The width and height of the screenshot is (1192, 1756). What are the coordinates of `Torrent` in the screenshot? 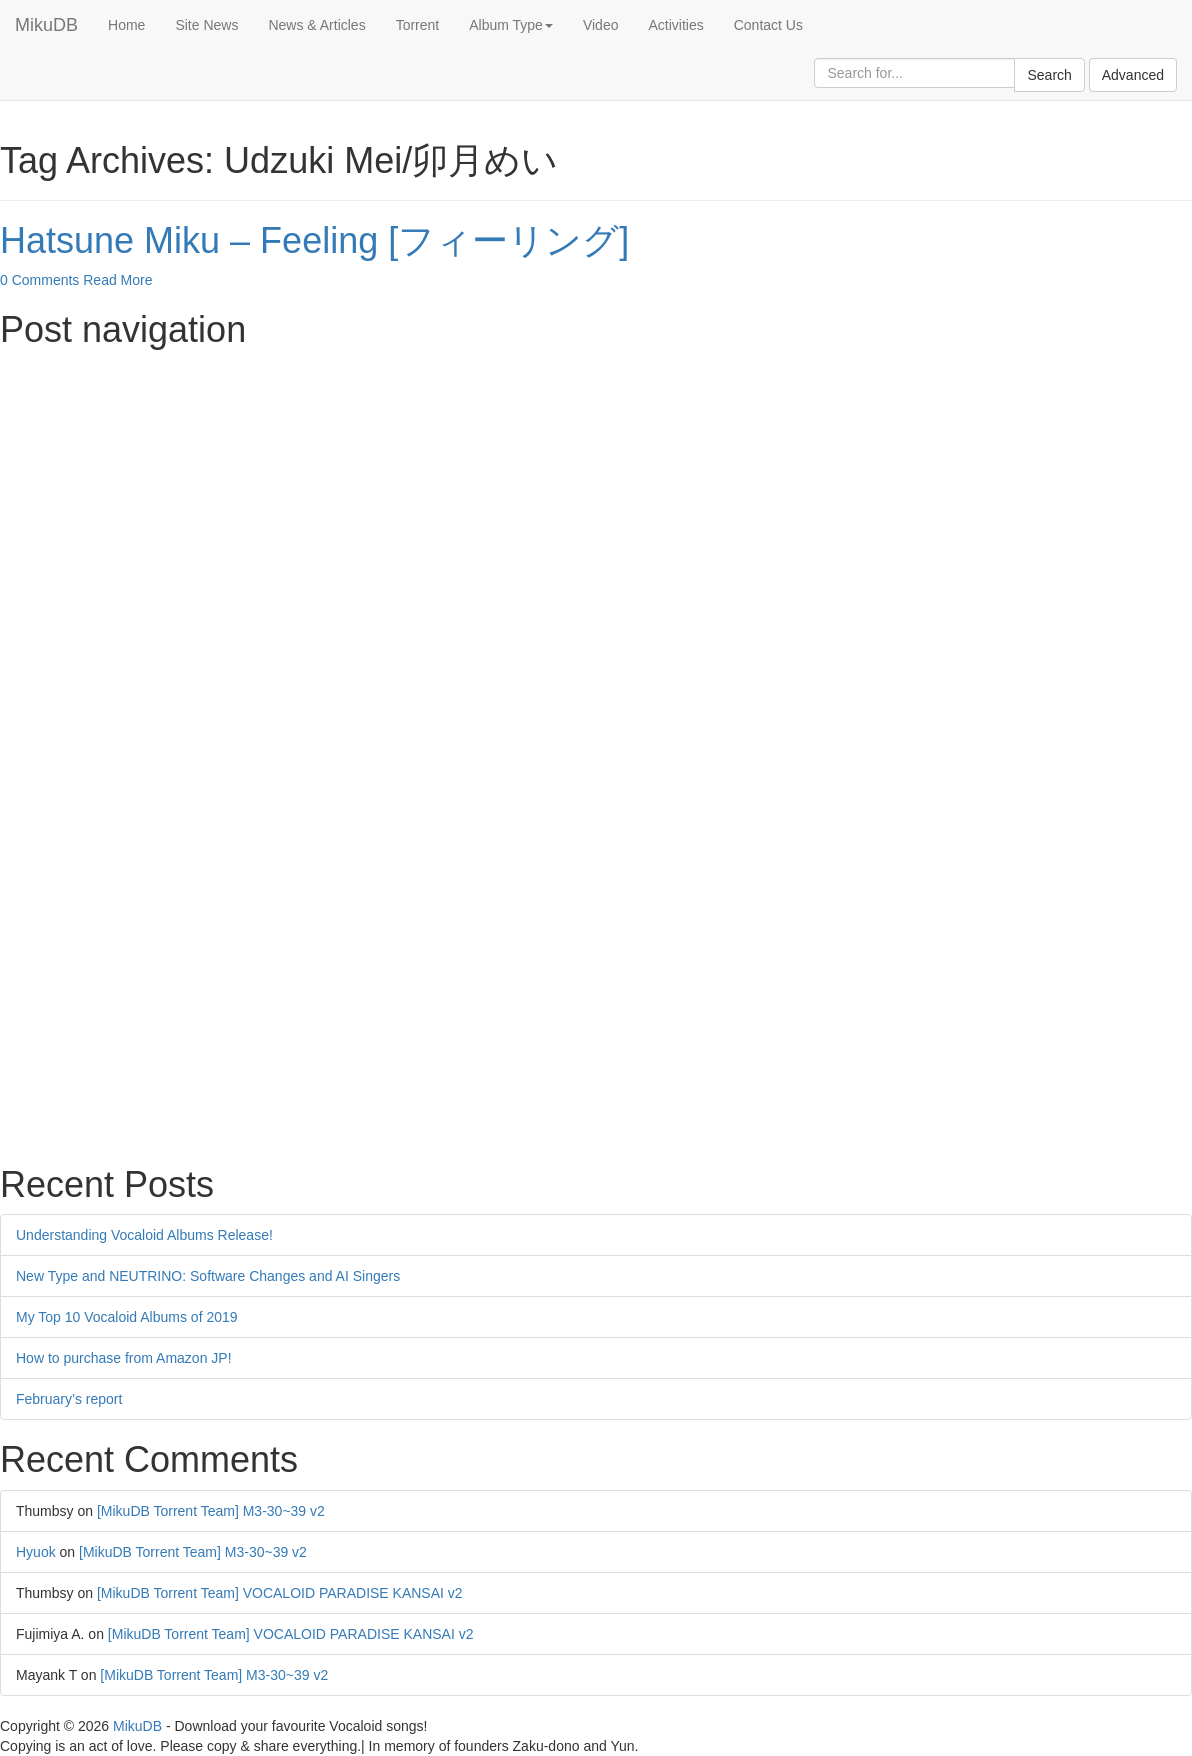 It's located at (418, 25).